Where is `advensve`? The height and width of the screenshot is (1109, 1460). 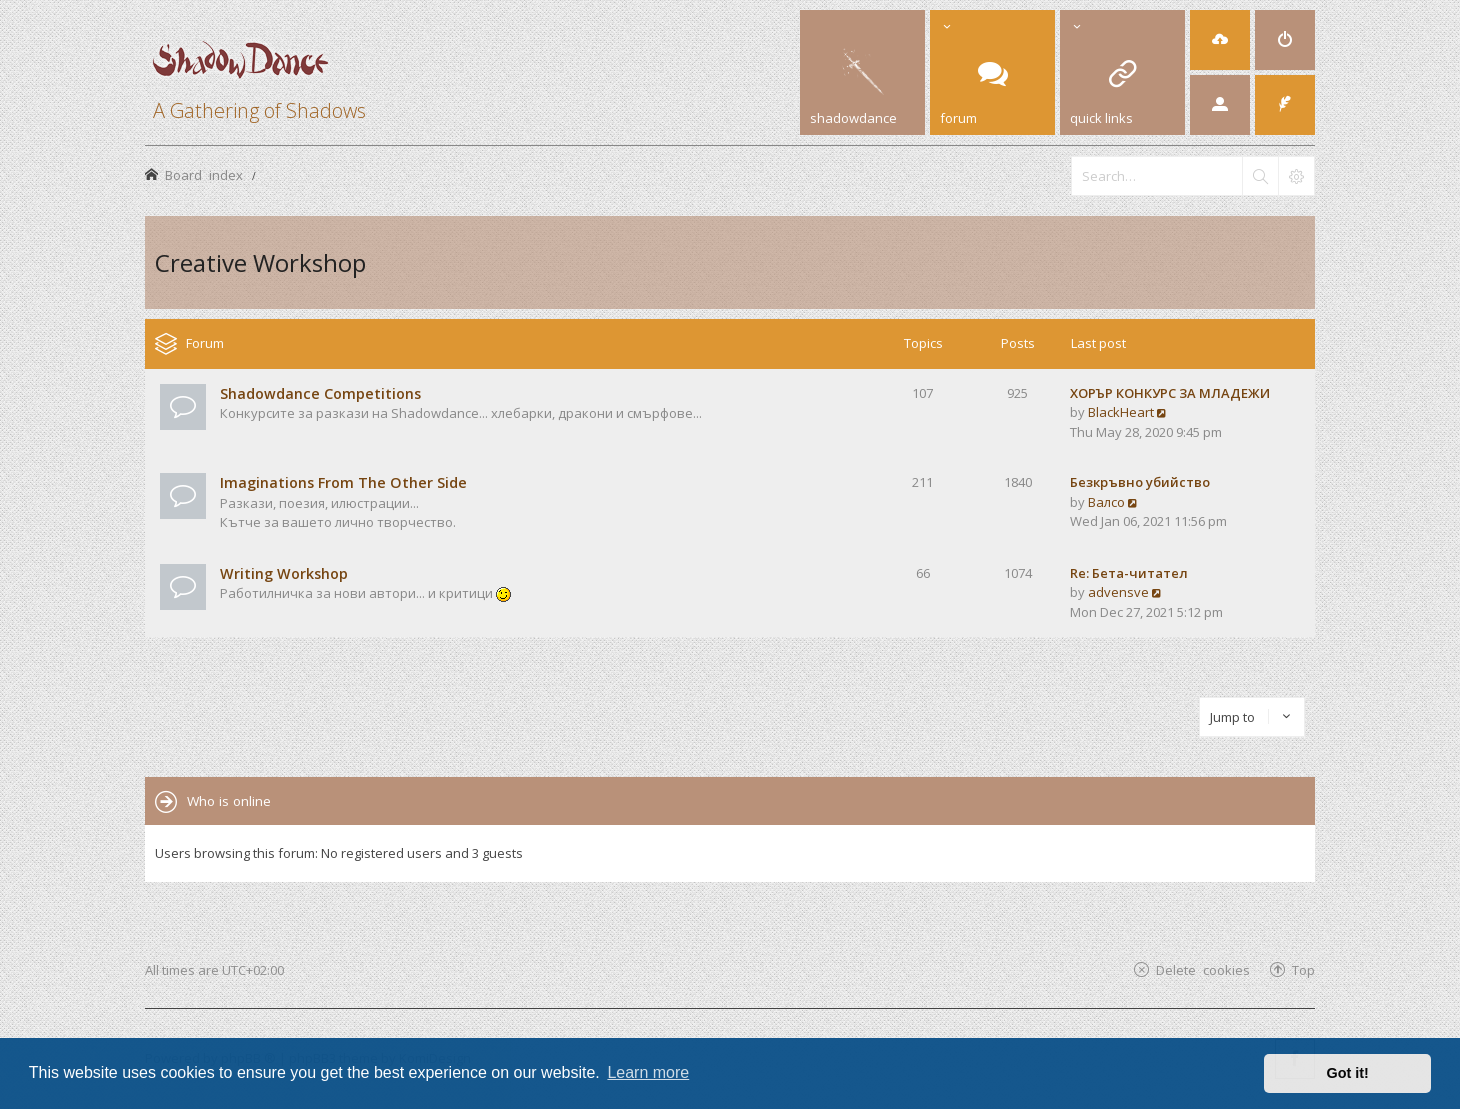 advensve is located at coordinates (1118, 592).